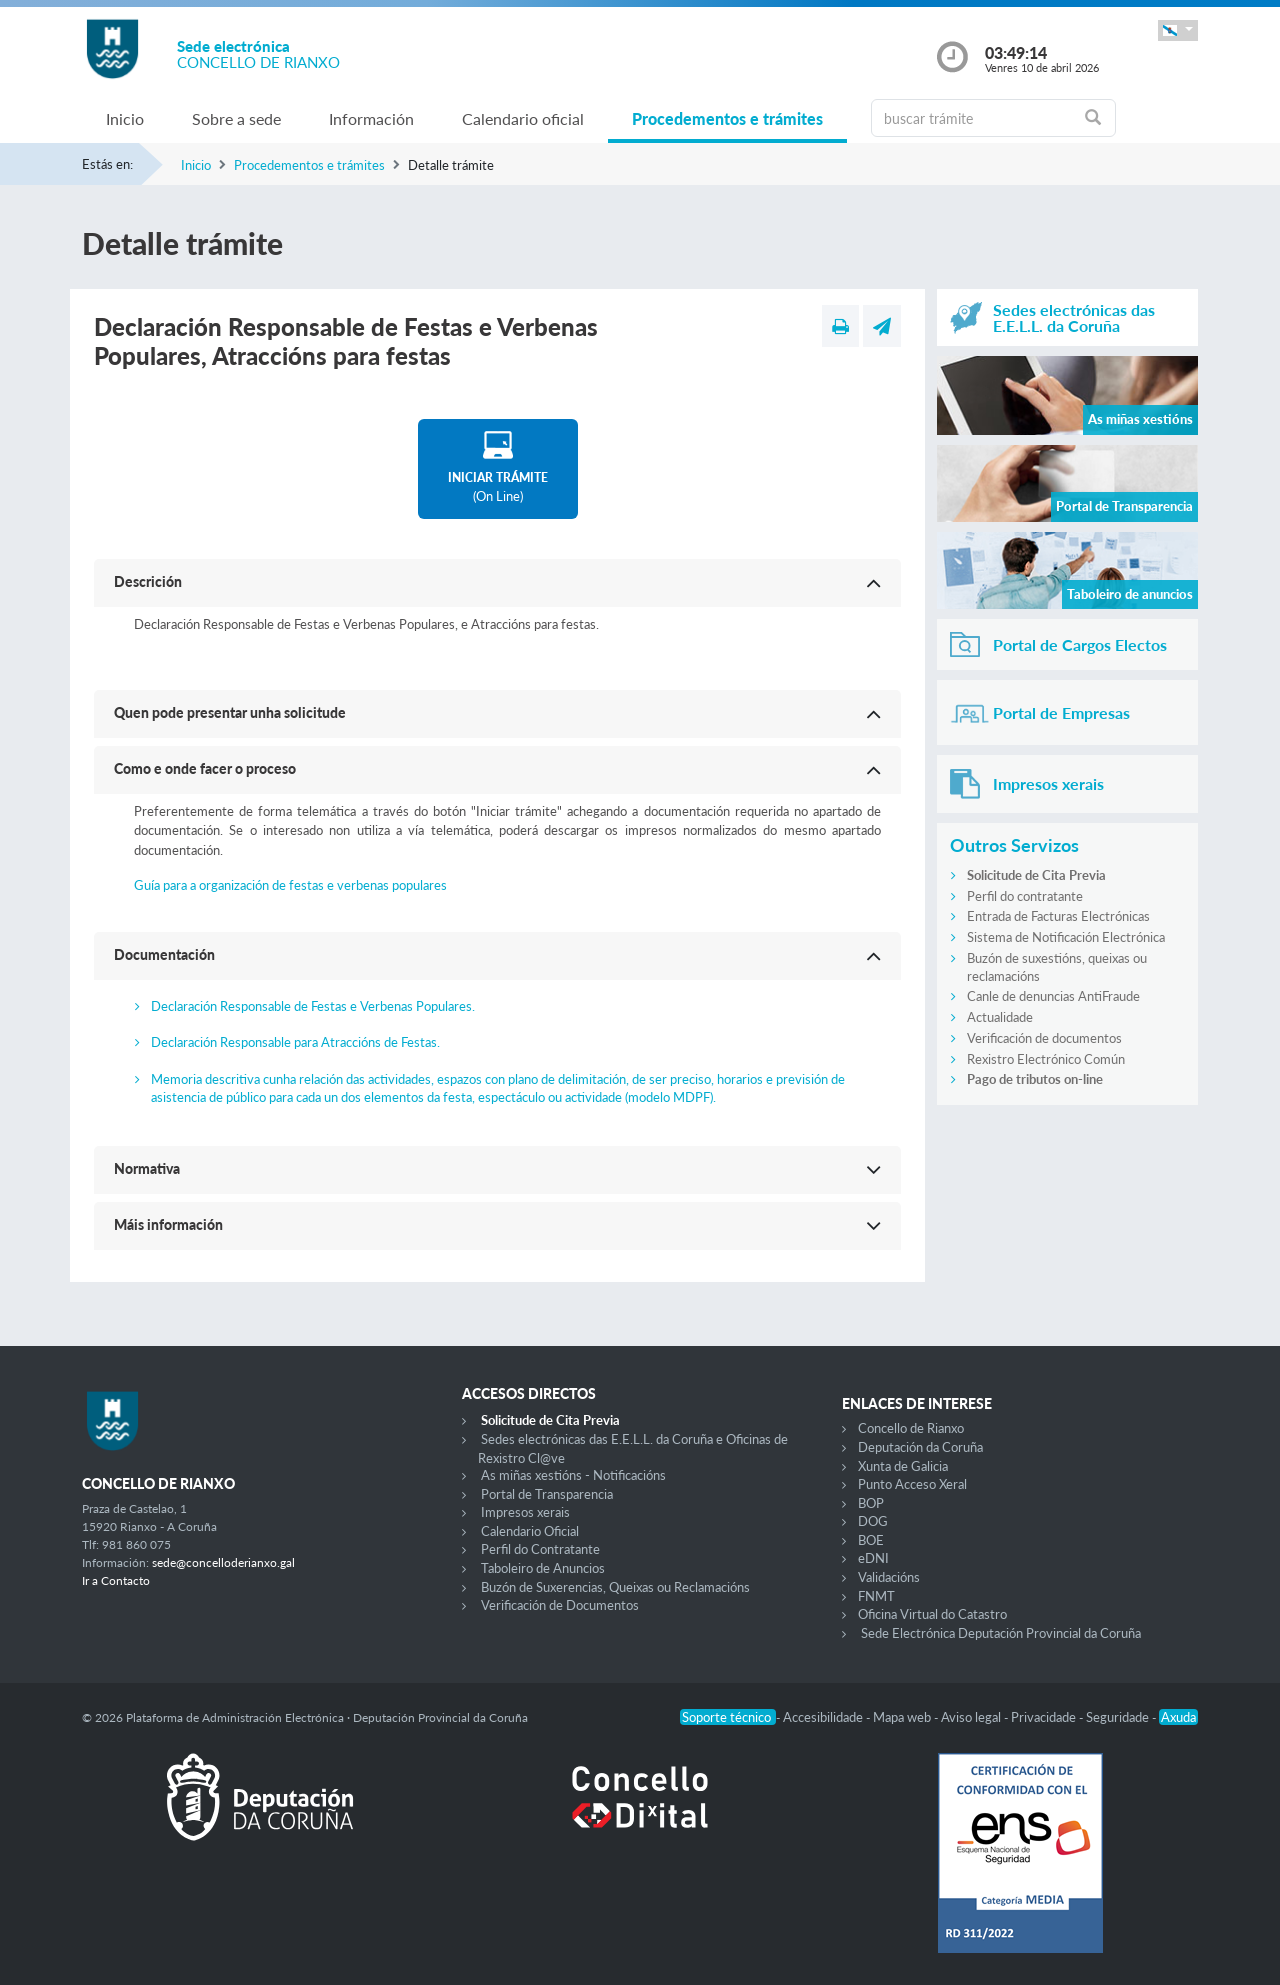 Image resolution: width=1280 pixels, height=1985 pixels. Describe the element at coordinates (164, 954) in the screenshot. I see `Documentación` at that location.